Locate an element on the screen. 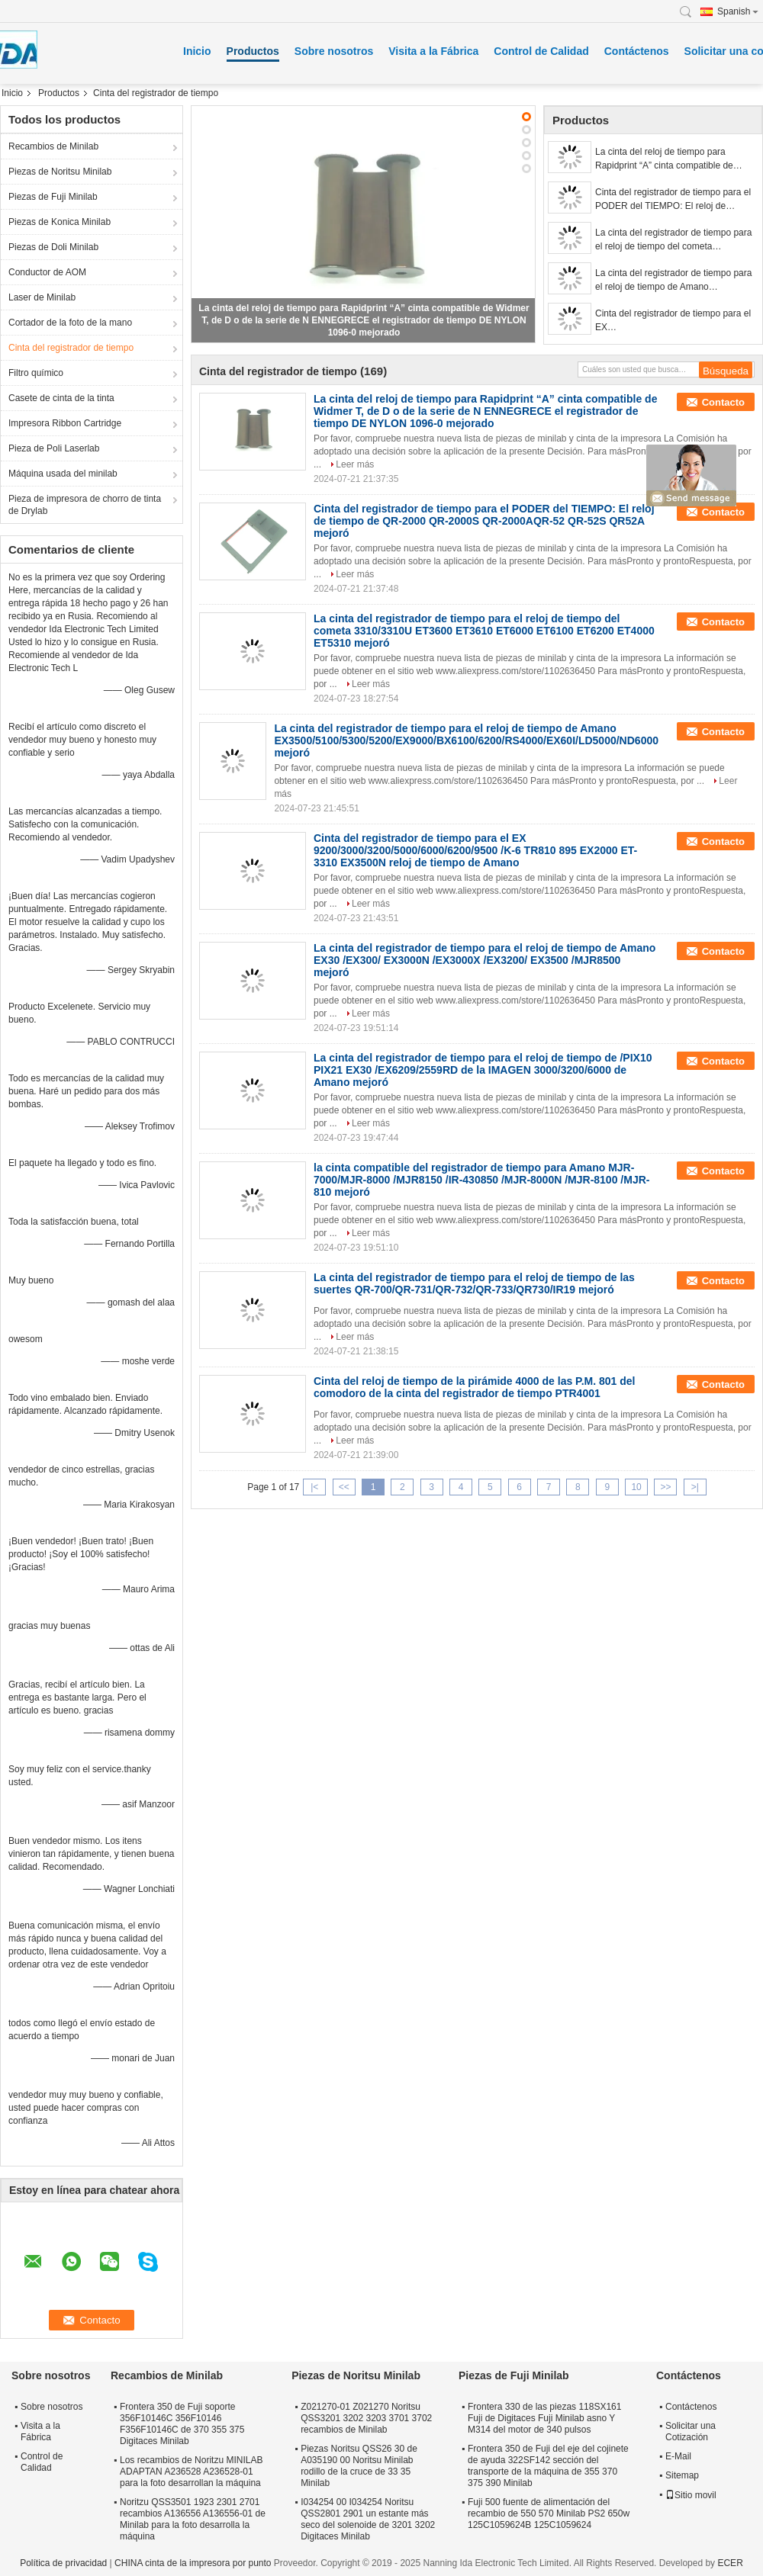  Productos is located at coordinates (253, 51).